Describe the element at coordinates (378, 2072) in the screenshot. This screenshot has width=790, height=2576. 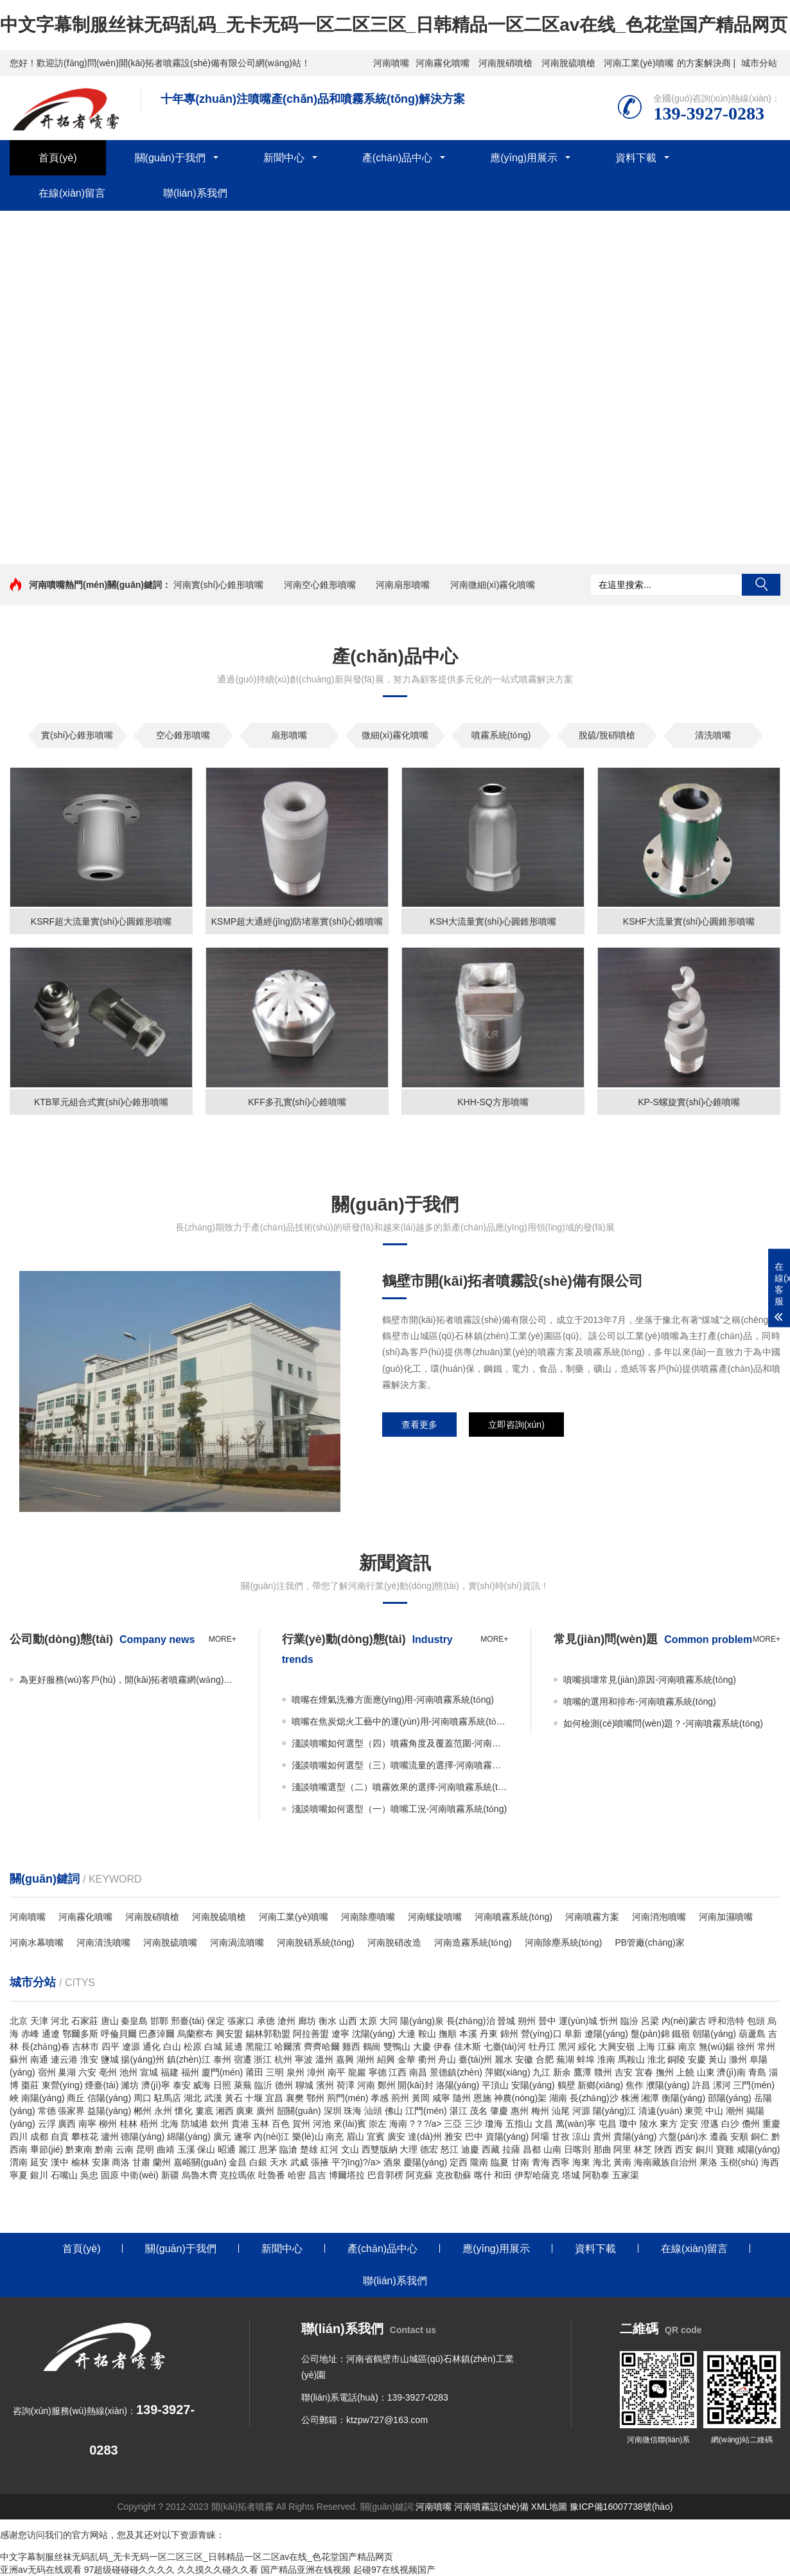
I see `寧德` at that location.